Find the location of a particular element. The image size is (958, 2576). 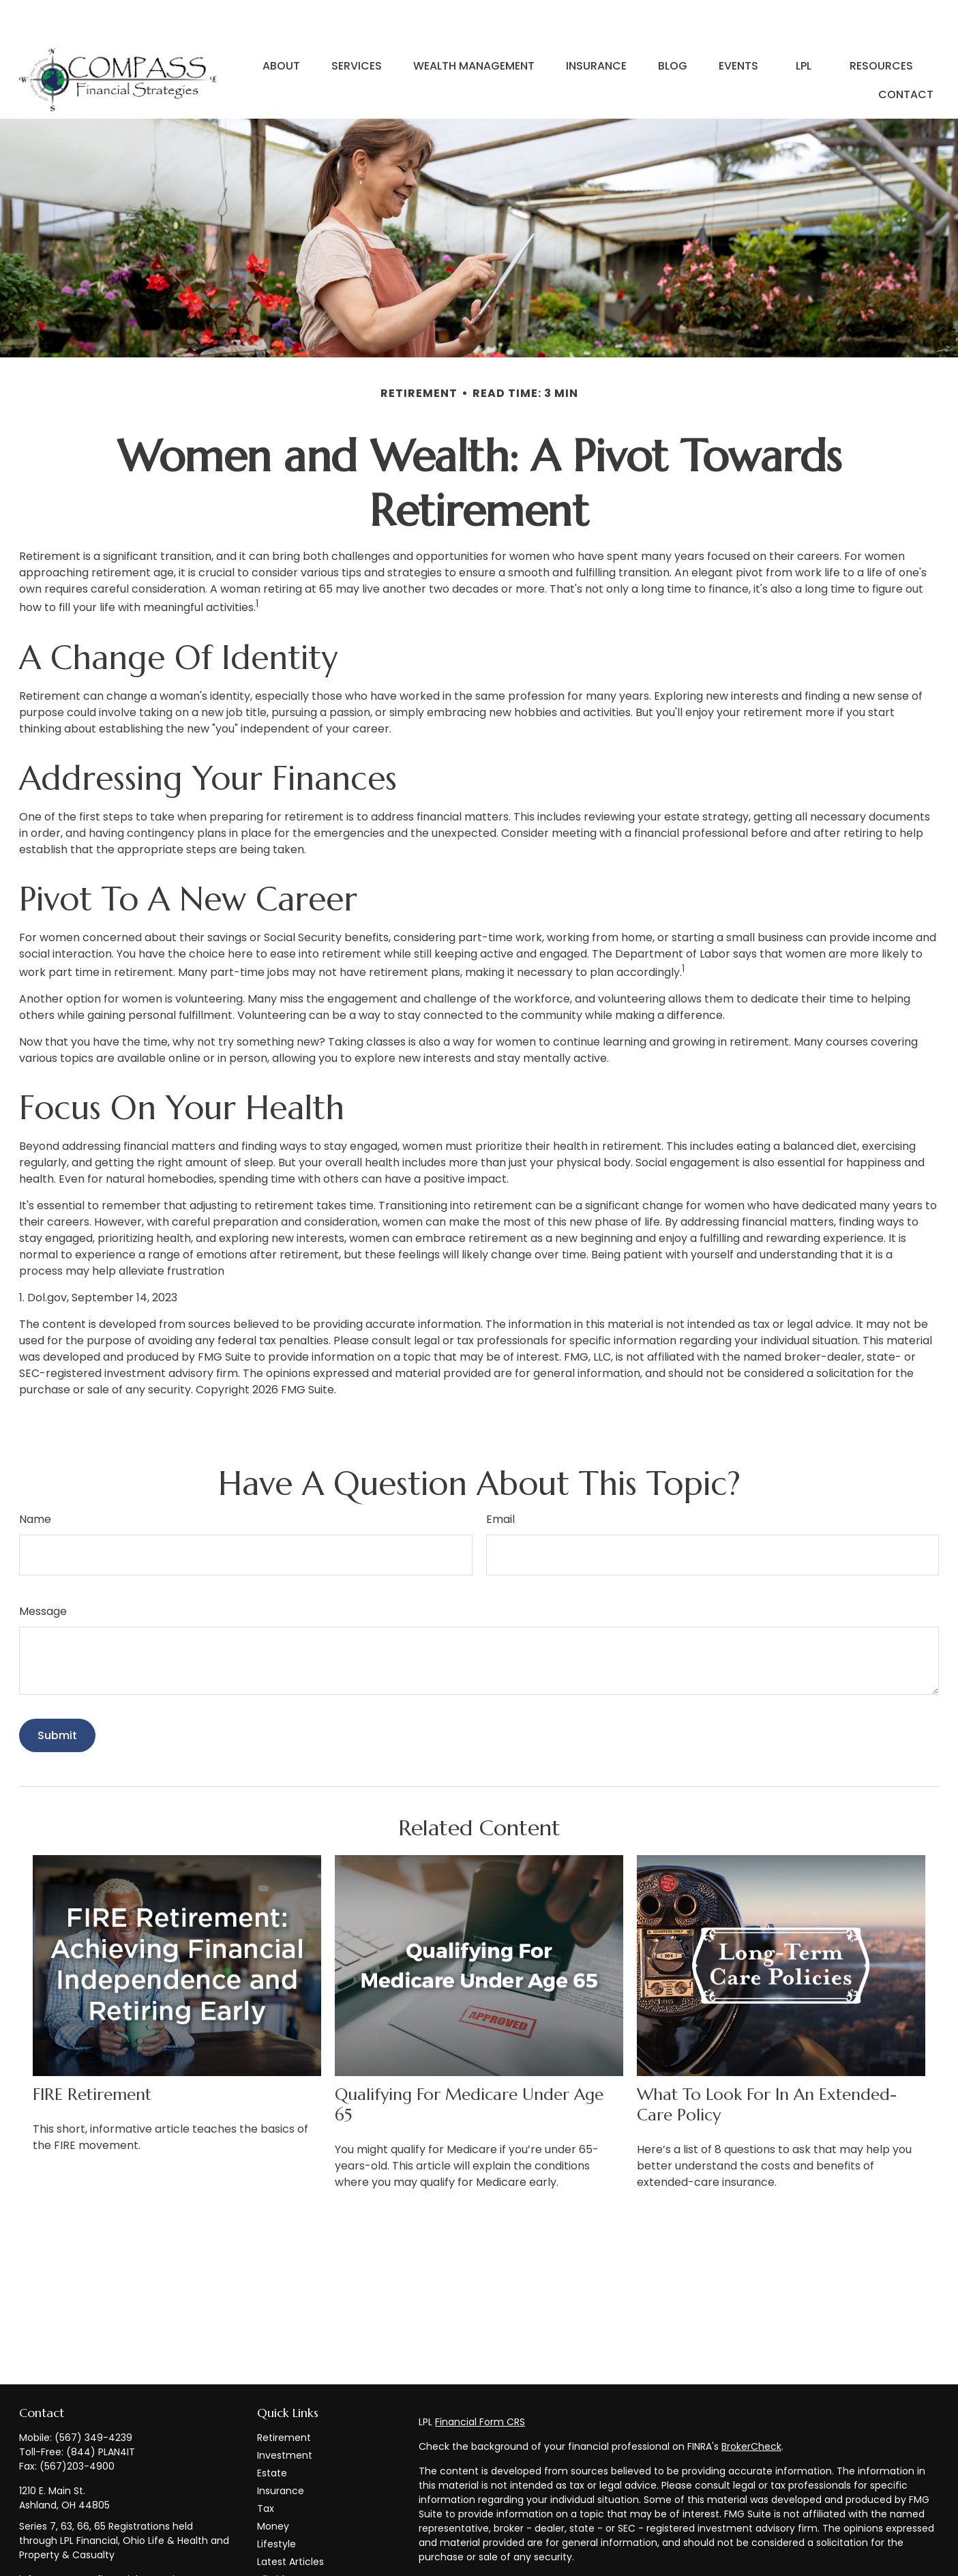

All Videos is located at coordinates (279, 2538).